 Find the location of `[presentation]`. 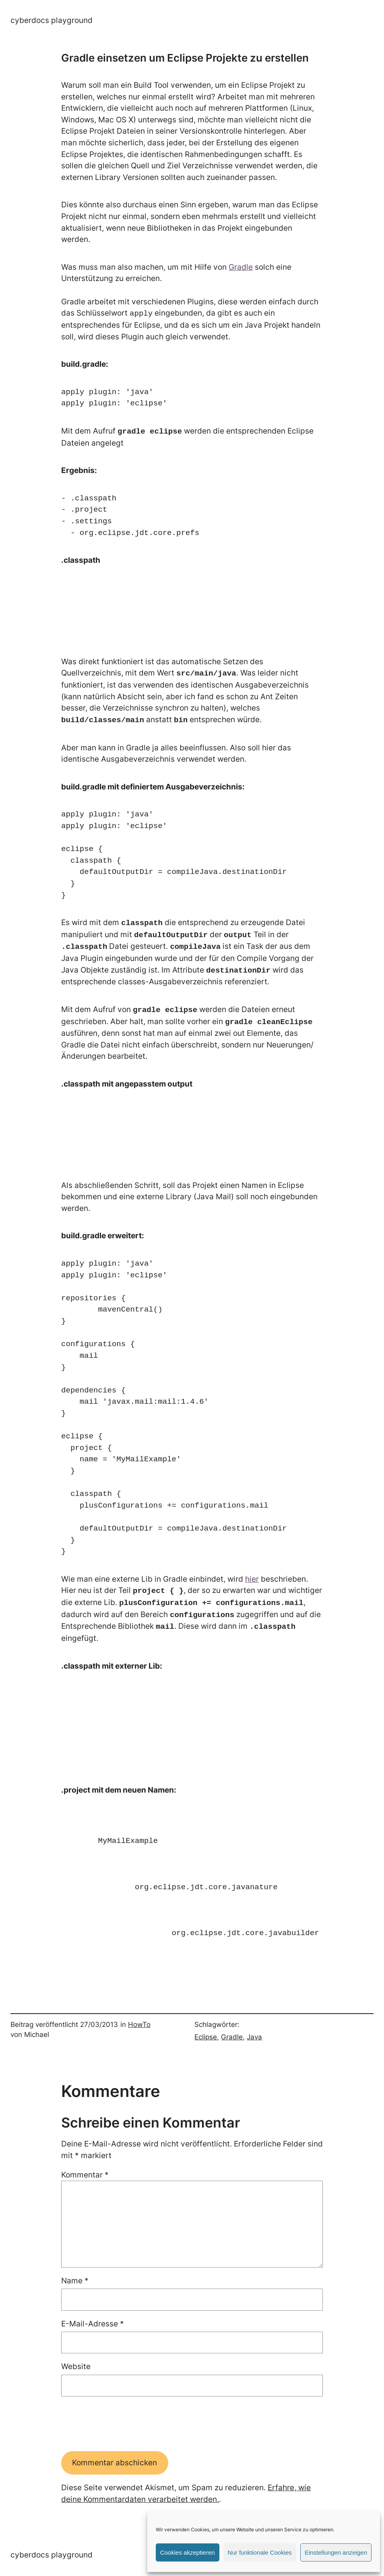

[presentation] is located at coordinates (122, 2424).